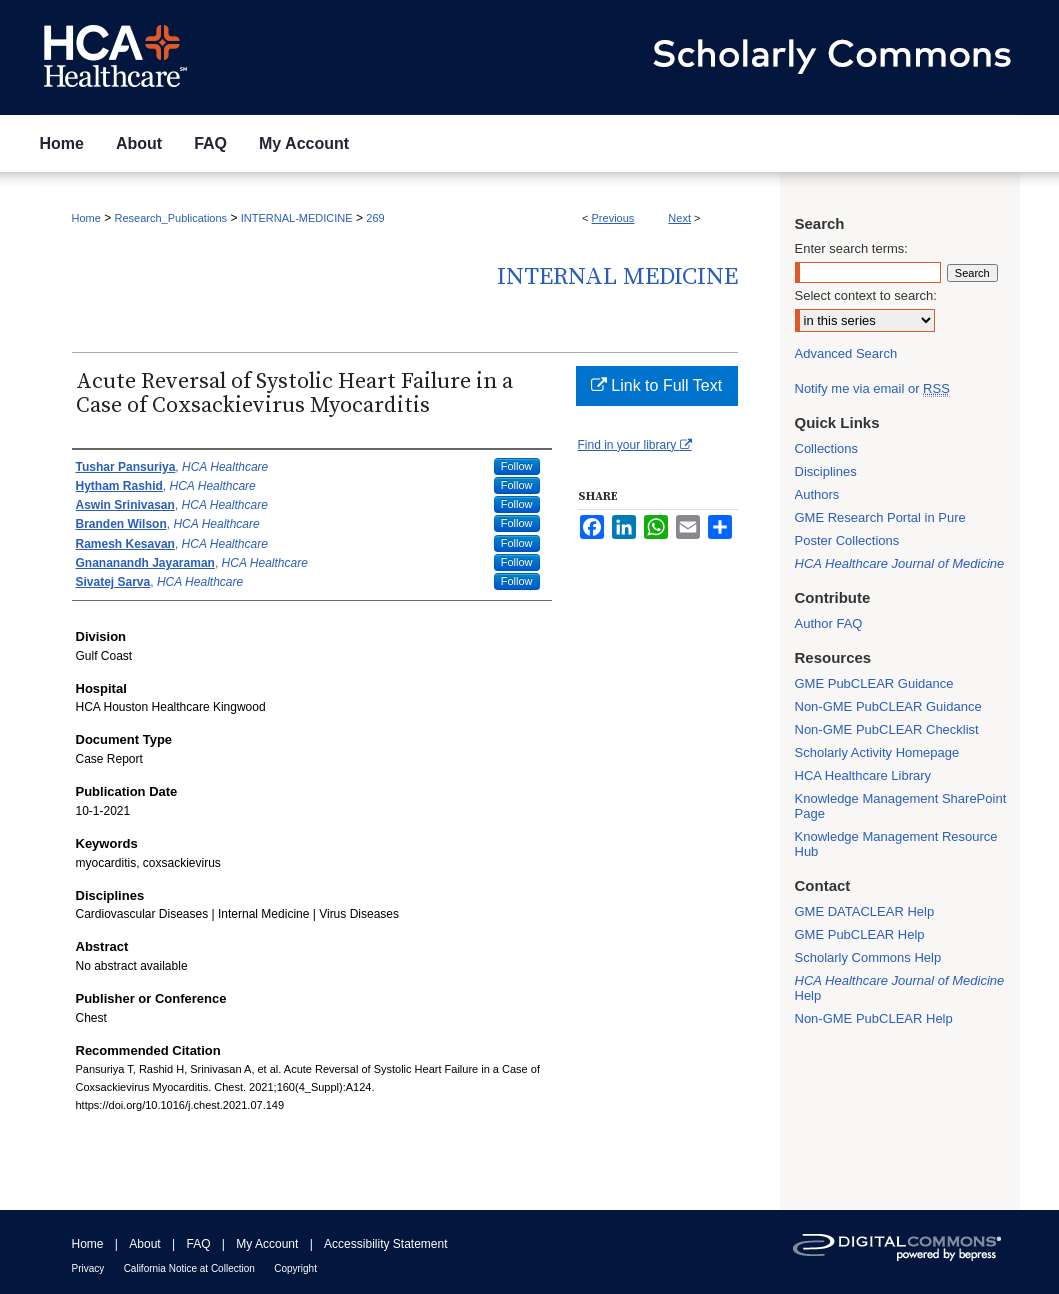  What do you see at coordinates (295, 1268) in the screenshot?
I see `Copyright` at bounding box center [295, 1268].